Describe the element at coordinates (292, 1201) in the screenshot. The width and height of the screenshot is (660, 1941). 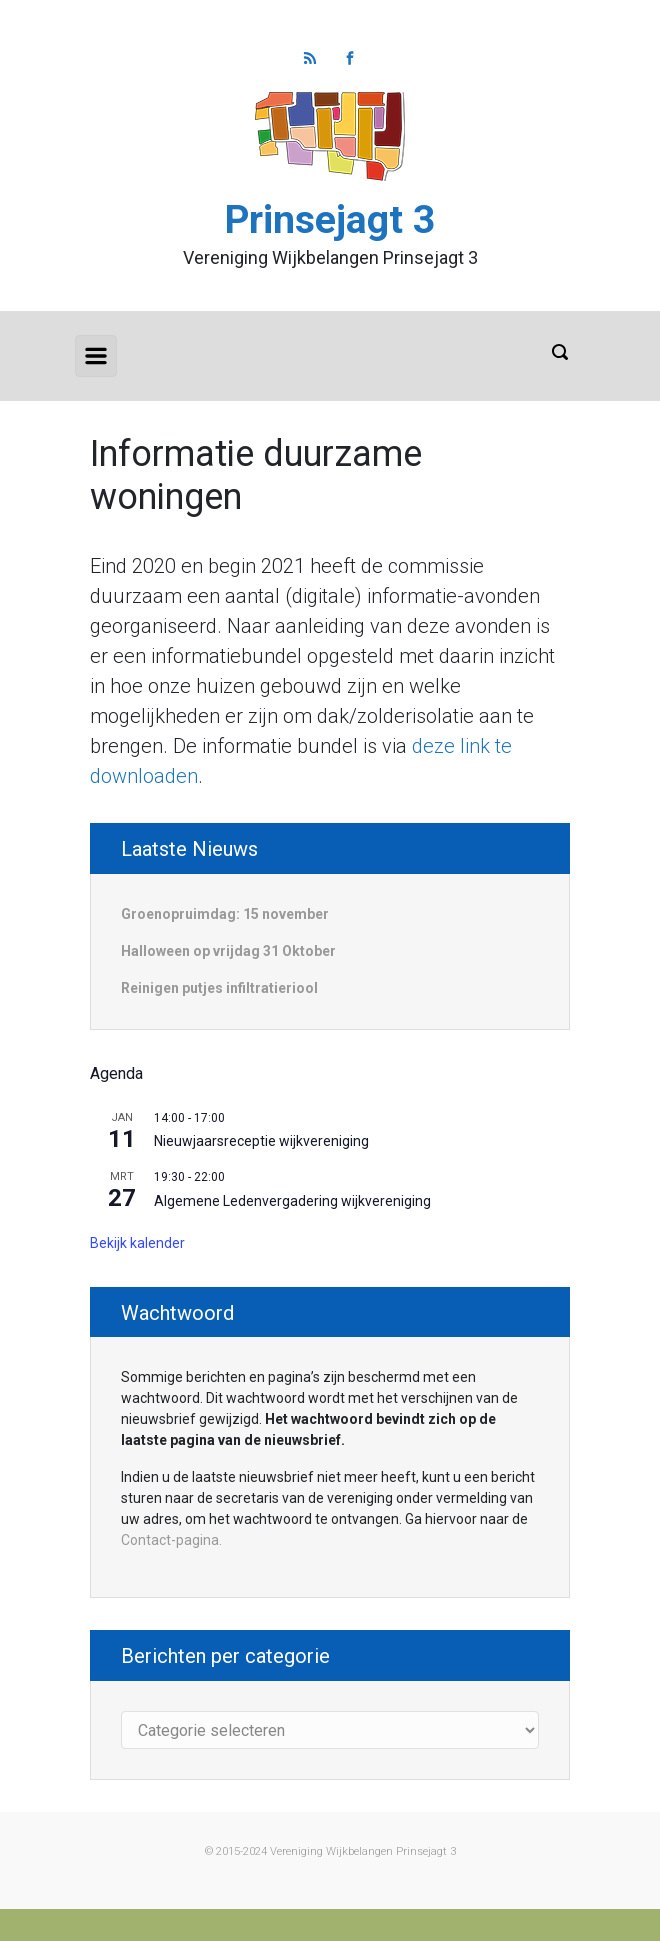
I see `Algemene Ledenvergadering wijkvereniging` at that location.